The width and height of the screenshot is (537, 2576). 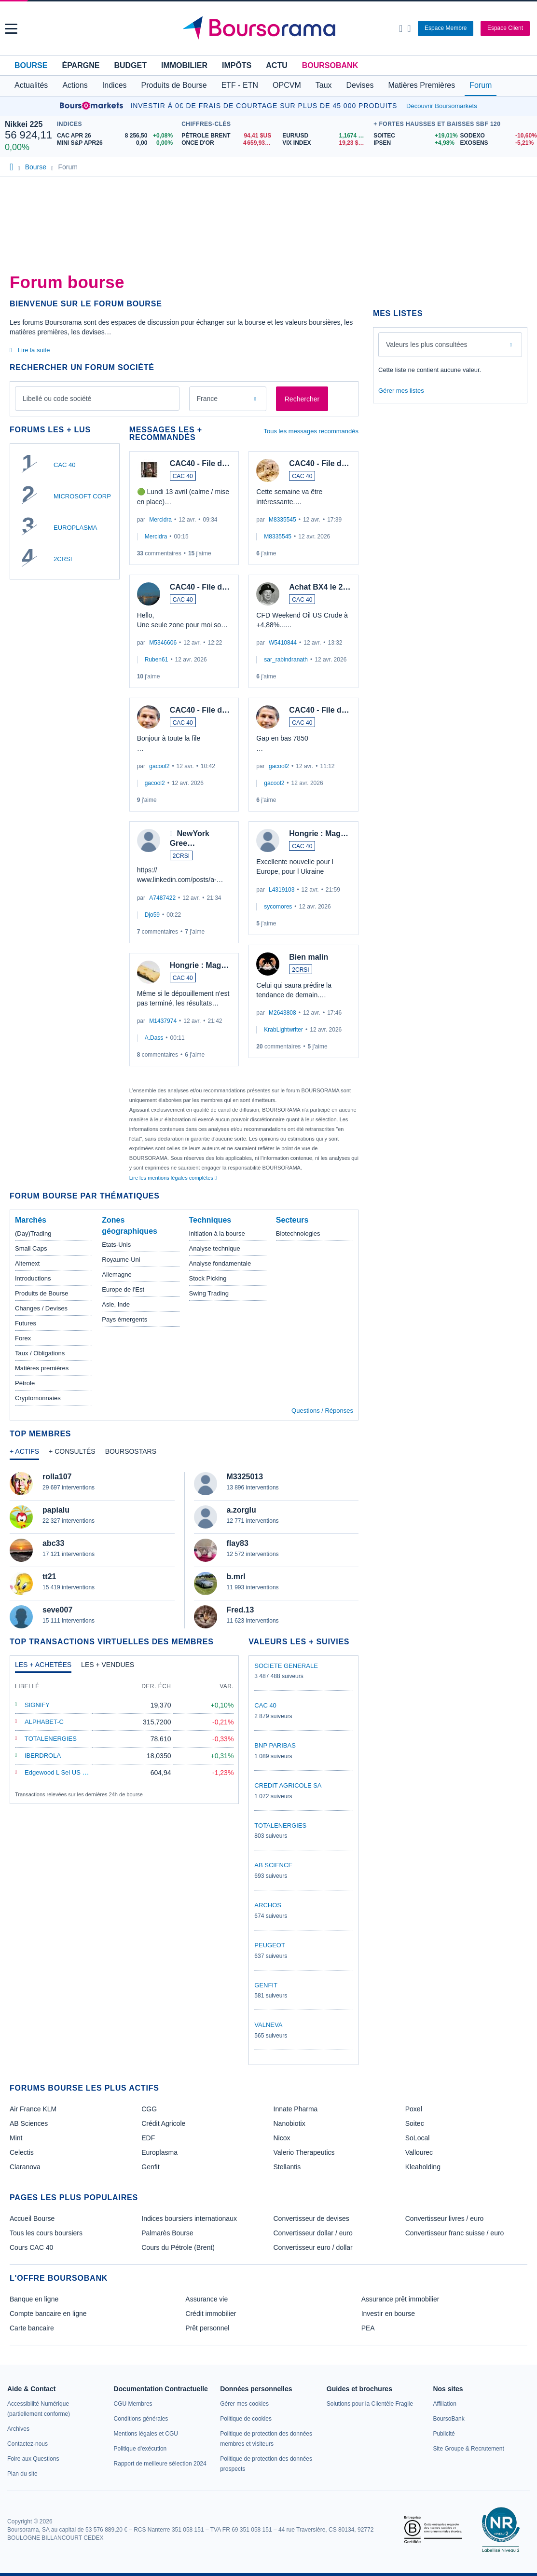 What do you see at coordinates (454, 2233) in the screenshot?
I see `Convertisseur franc suisse / euro` at bounding box center [454, 2233].